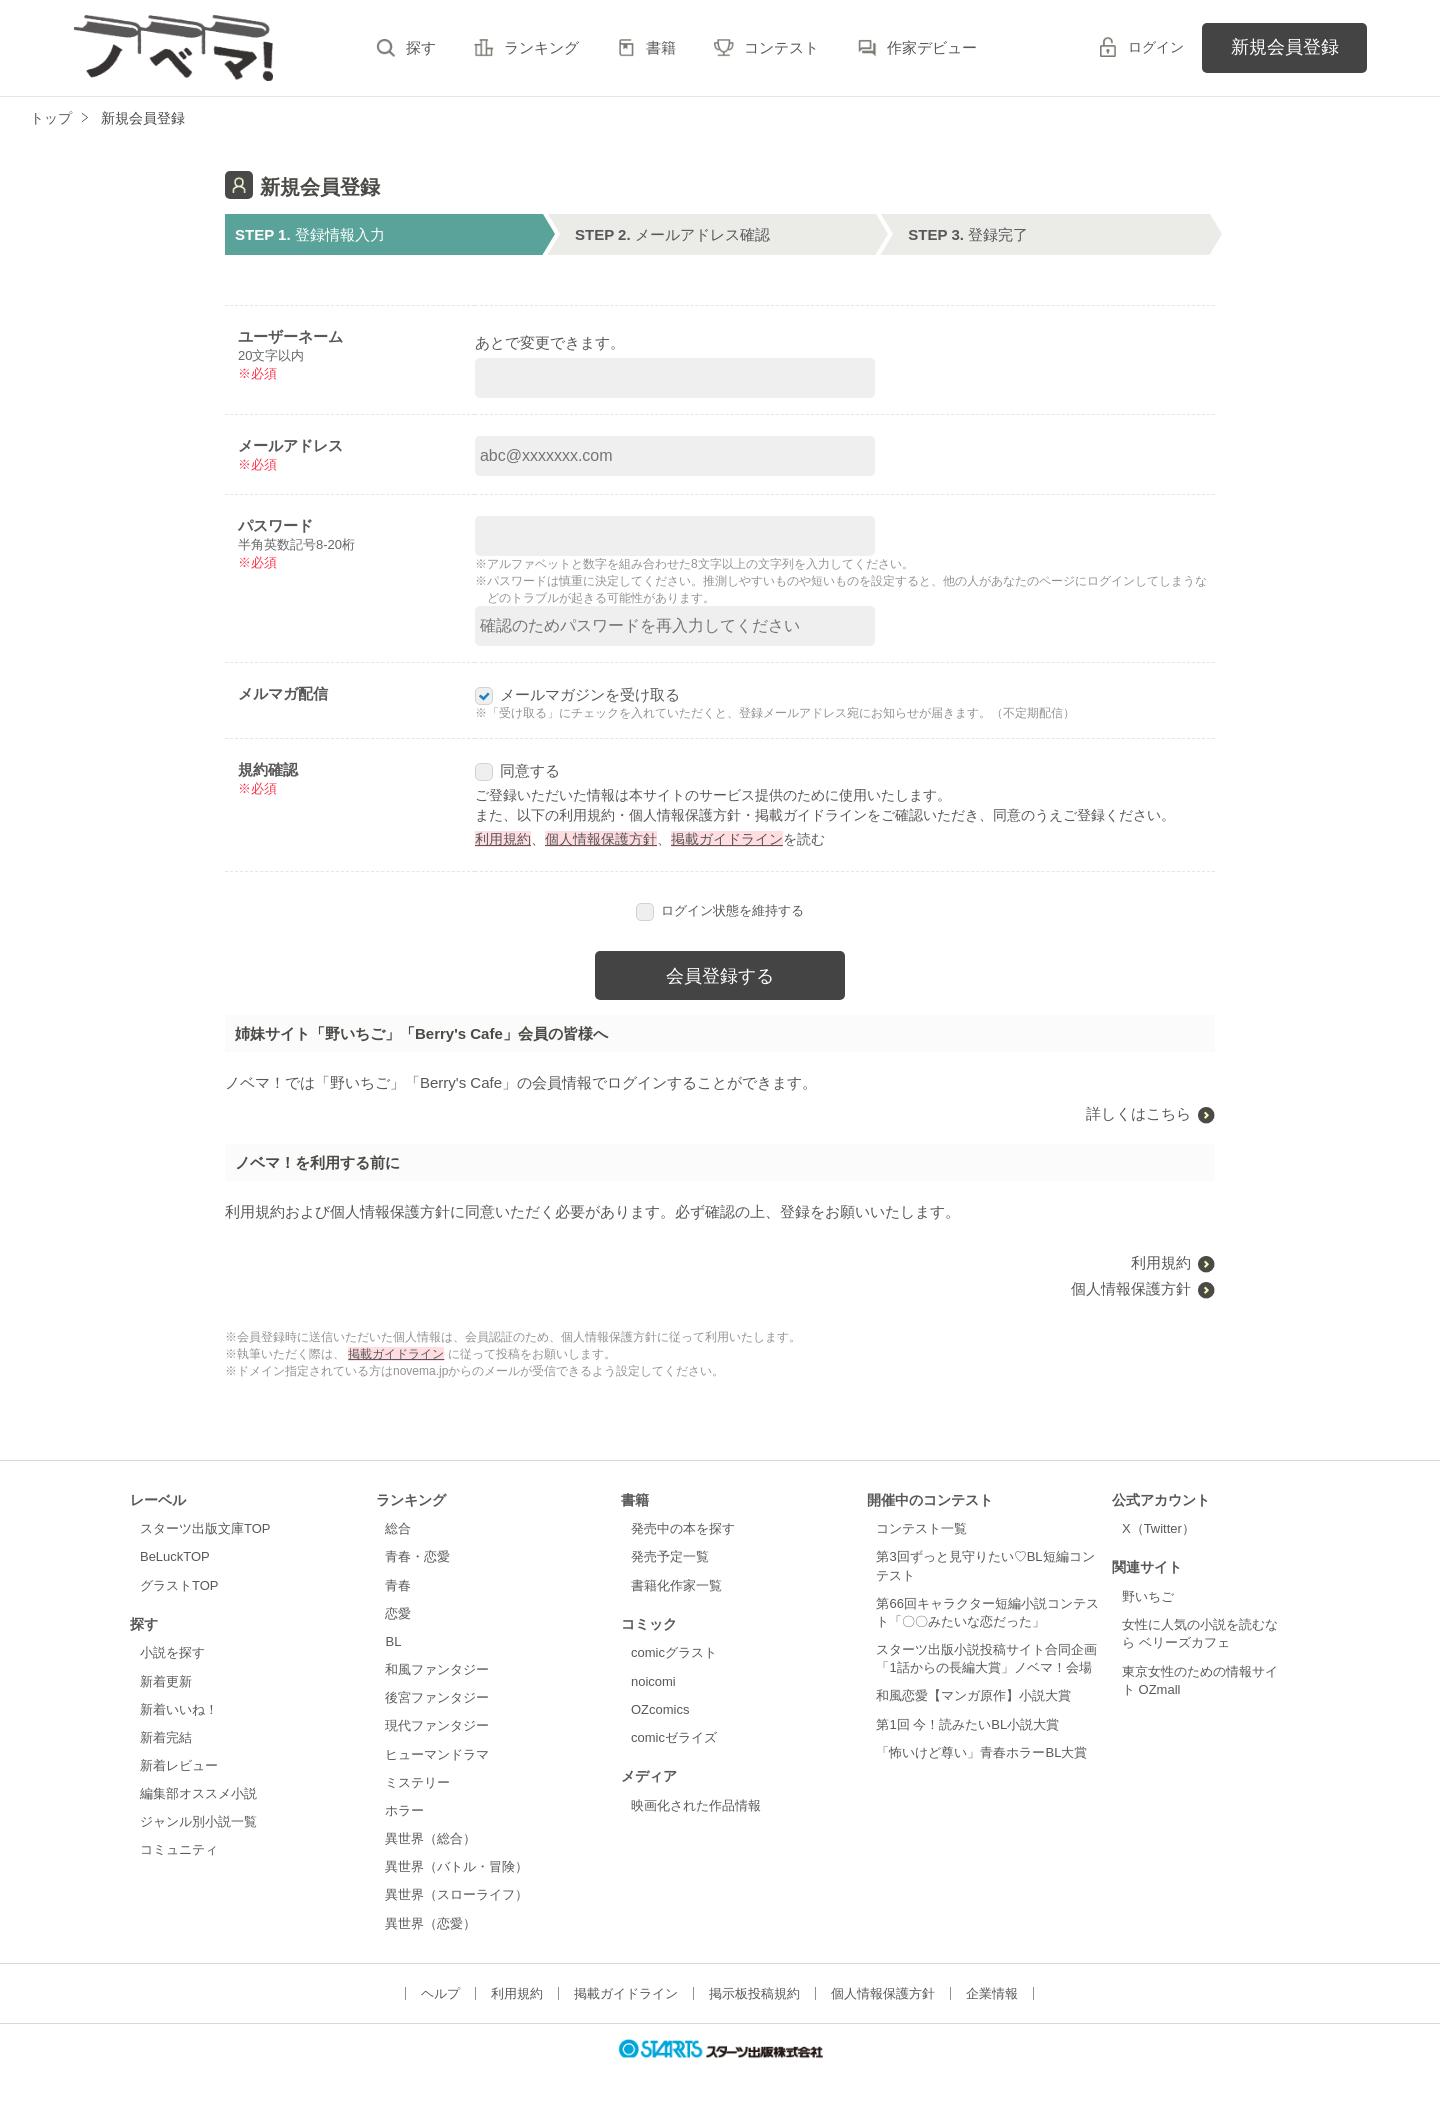  What do you see at coordinates (437, 1725) in the screenshot?
I see `現代ファンタジー` at bounding box center [437, 1725].